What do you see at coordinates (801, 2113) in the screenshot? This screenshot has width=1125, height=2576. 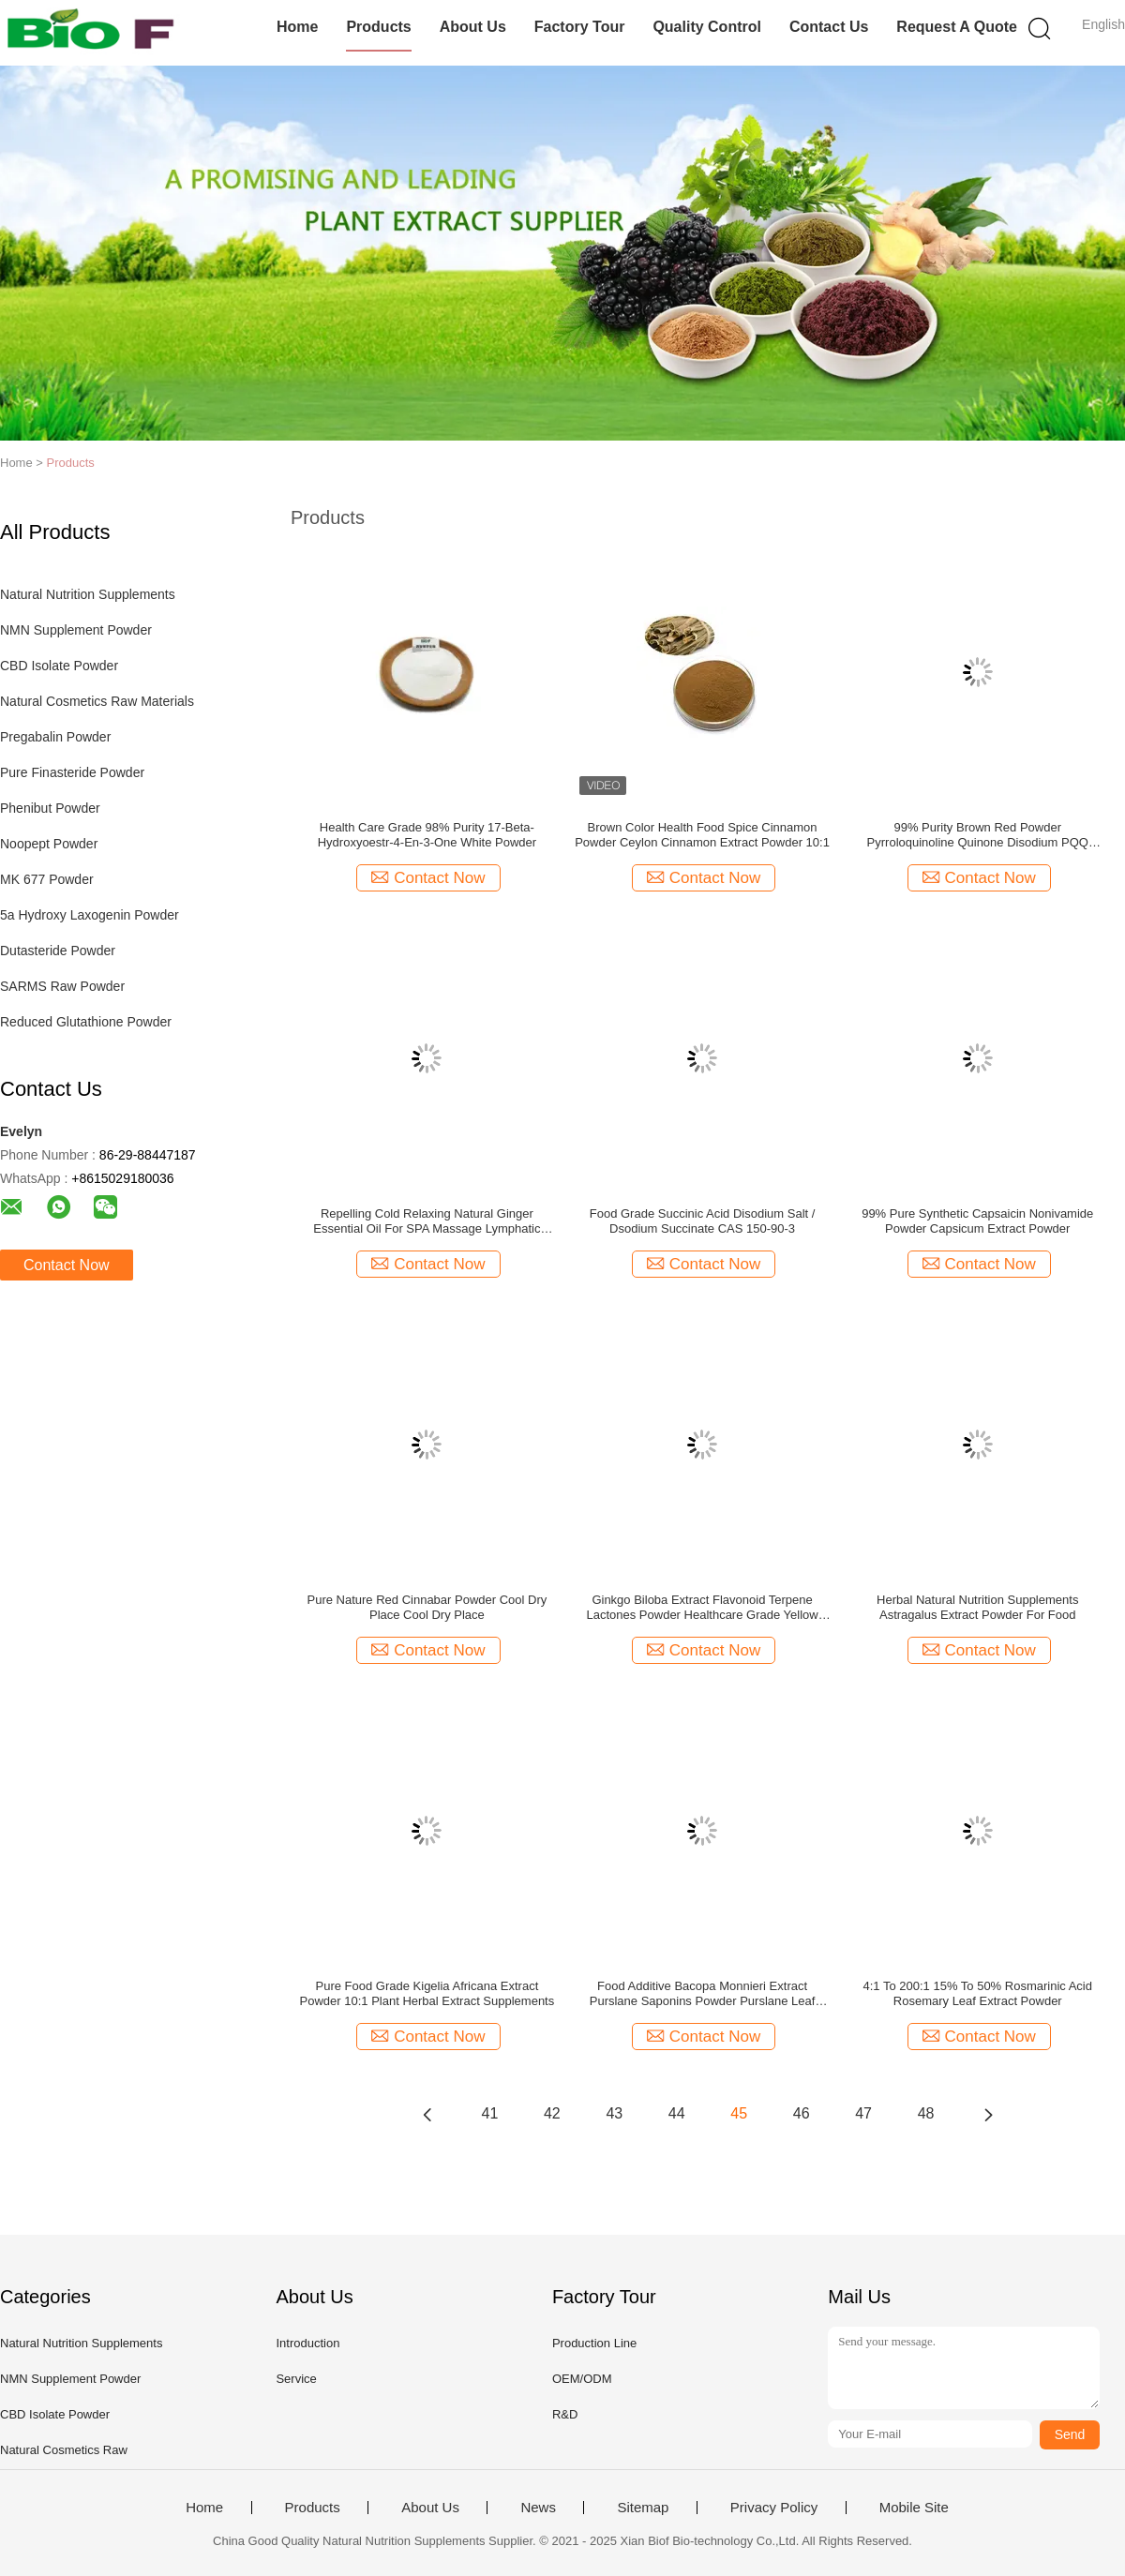 I see `46` at bounding box center [801, 2113].